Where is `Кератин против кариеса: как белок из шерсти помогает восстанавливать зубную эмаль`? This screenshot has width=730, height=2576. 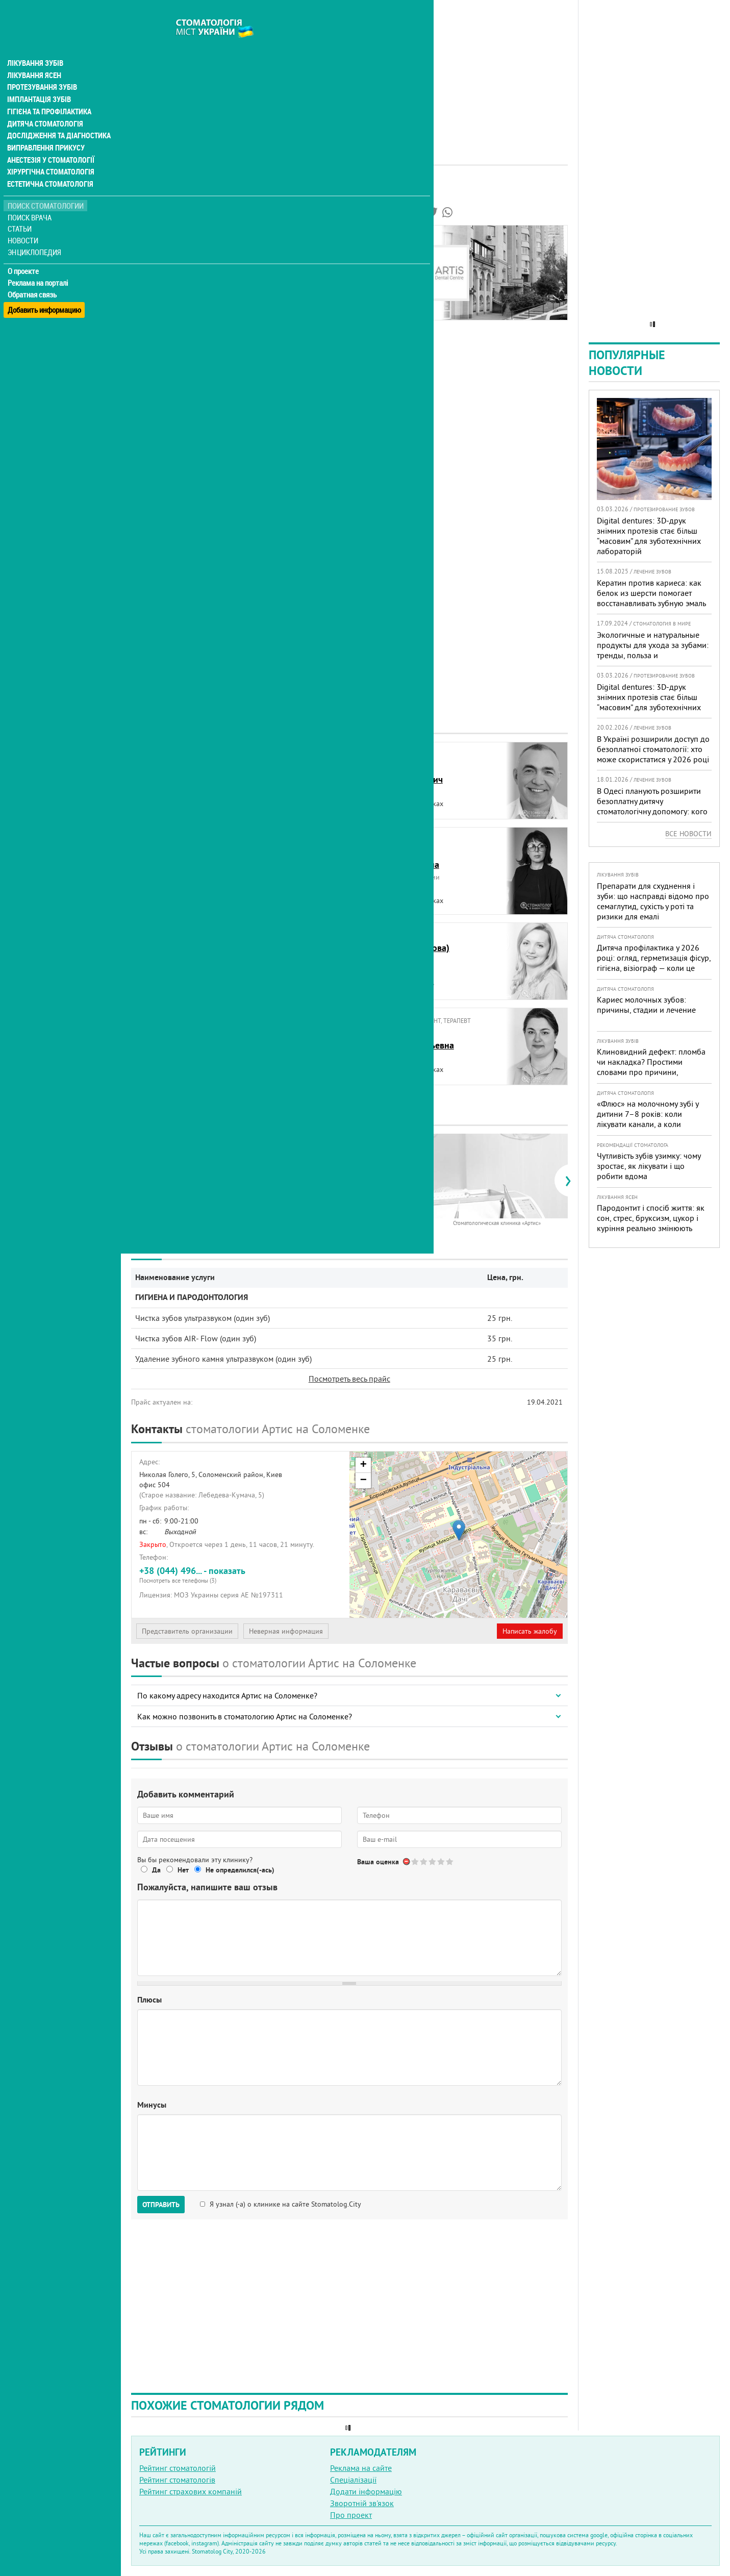
Кератин против кариеса: как белок из шерсти помогает восстанавливать зубную эмаль is located at coordinates (651, 593).